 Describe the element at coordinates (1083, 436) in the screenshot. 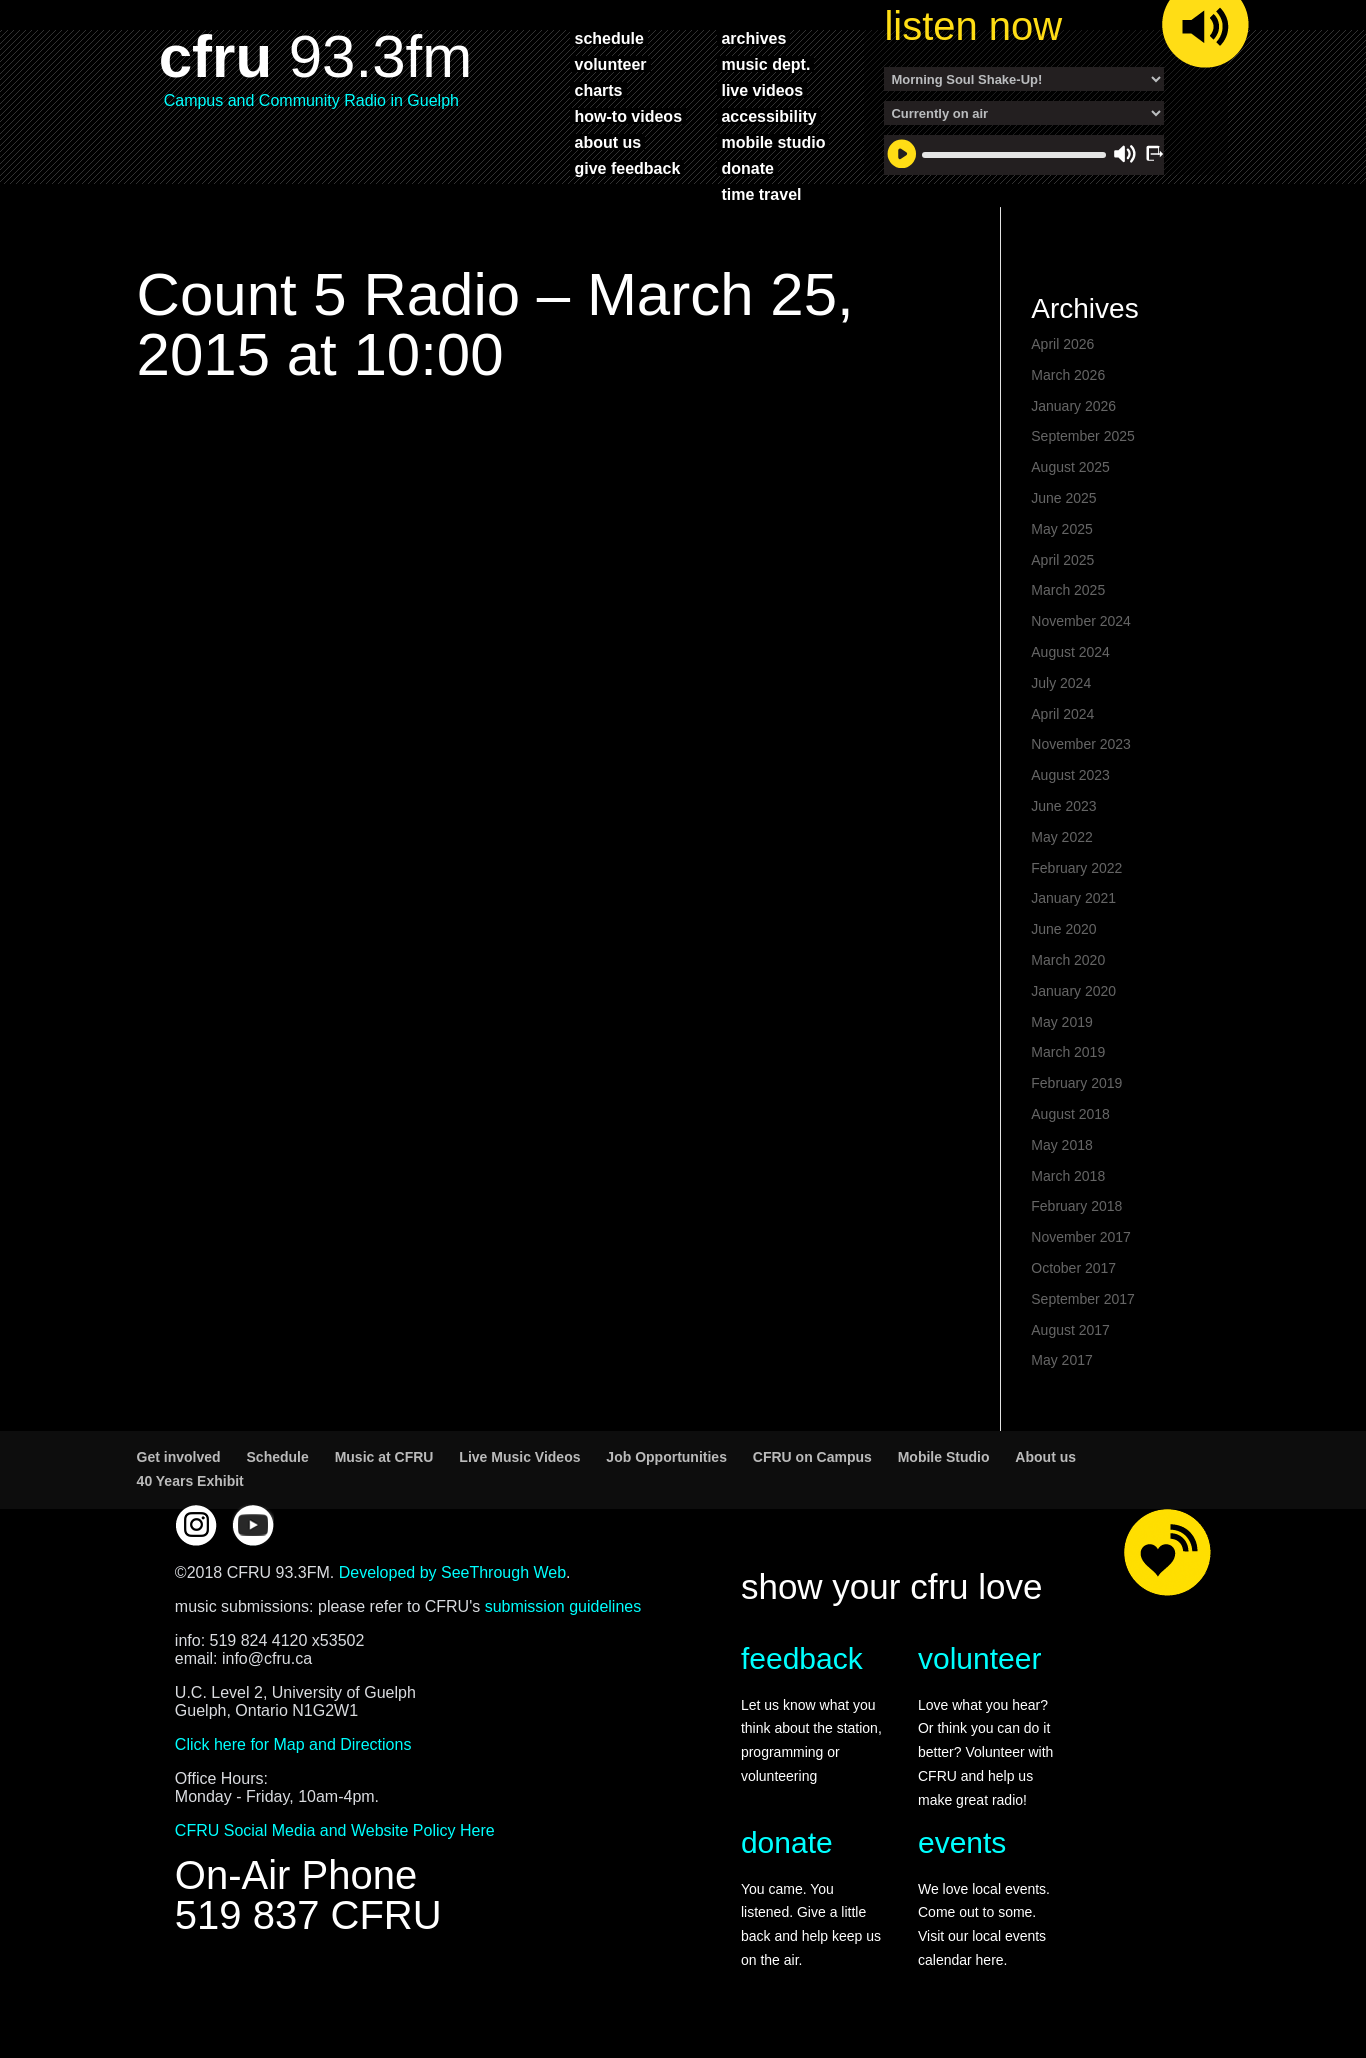

I see `September 2025` at that location.